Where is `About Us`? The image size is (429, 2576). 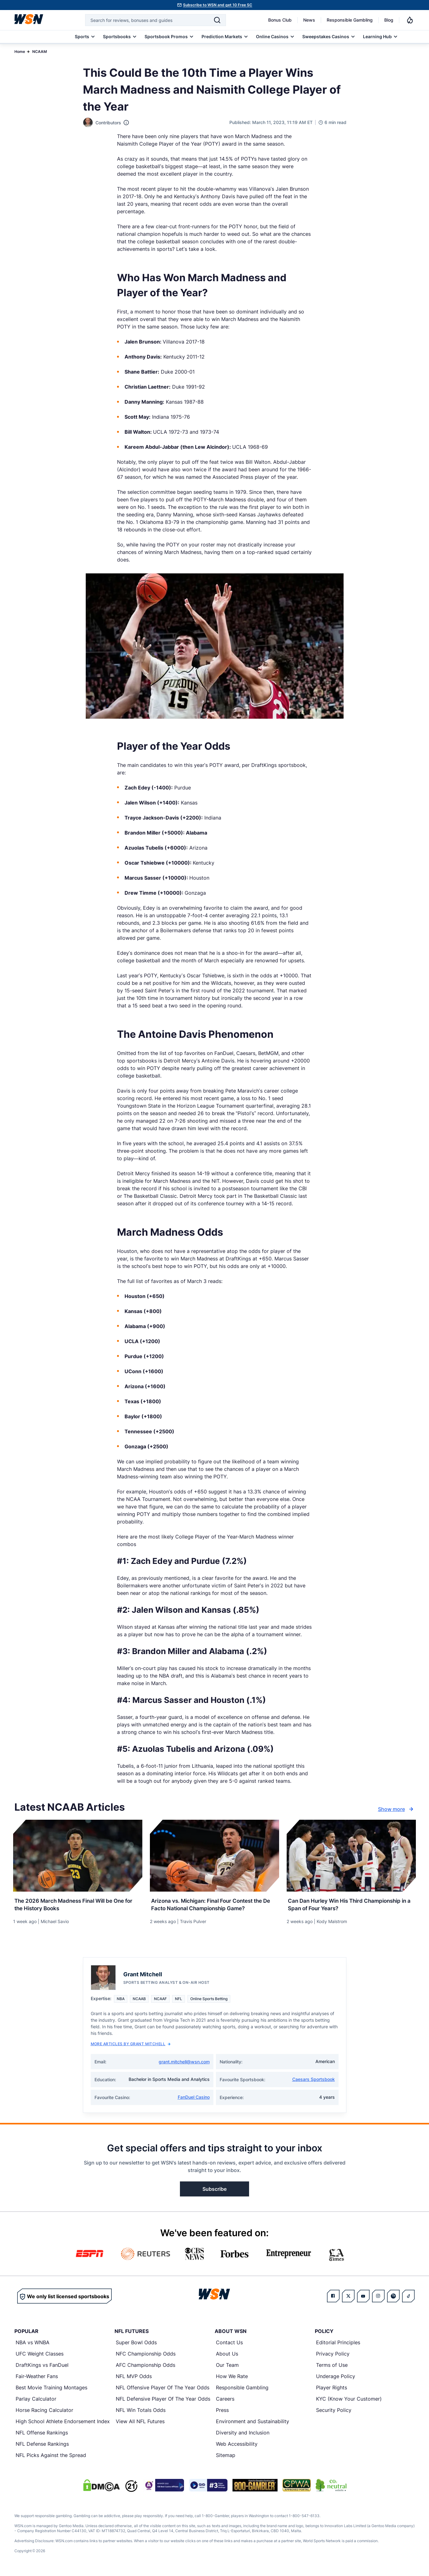
About Us is located at coordinates (227, 2356).